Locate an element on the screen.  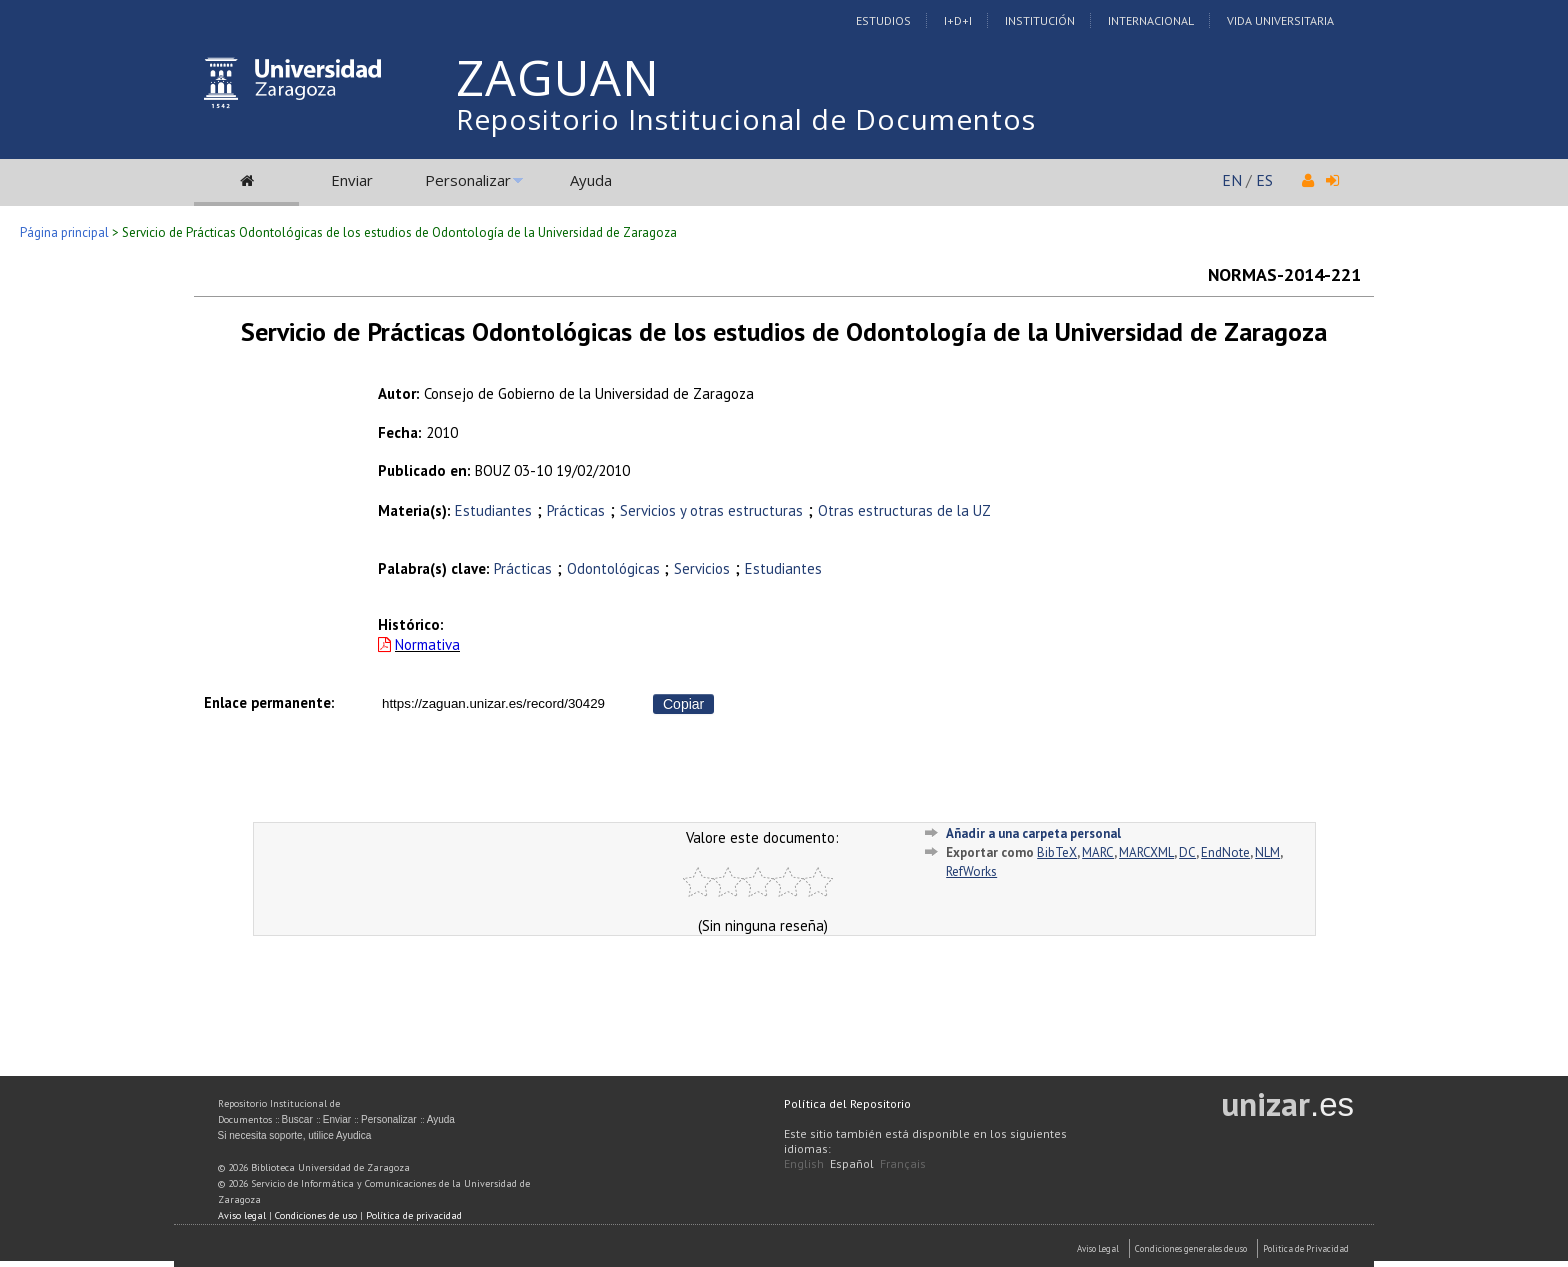
Politica de Privacidad is located at coordinates (1306, 1248).